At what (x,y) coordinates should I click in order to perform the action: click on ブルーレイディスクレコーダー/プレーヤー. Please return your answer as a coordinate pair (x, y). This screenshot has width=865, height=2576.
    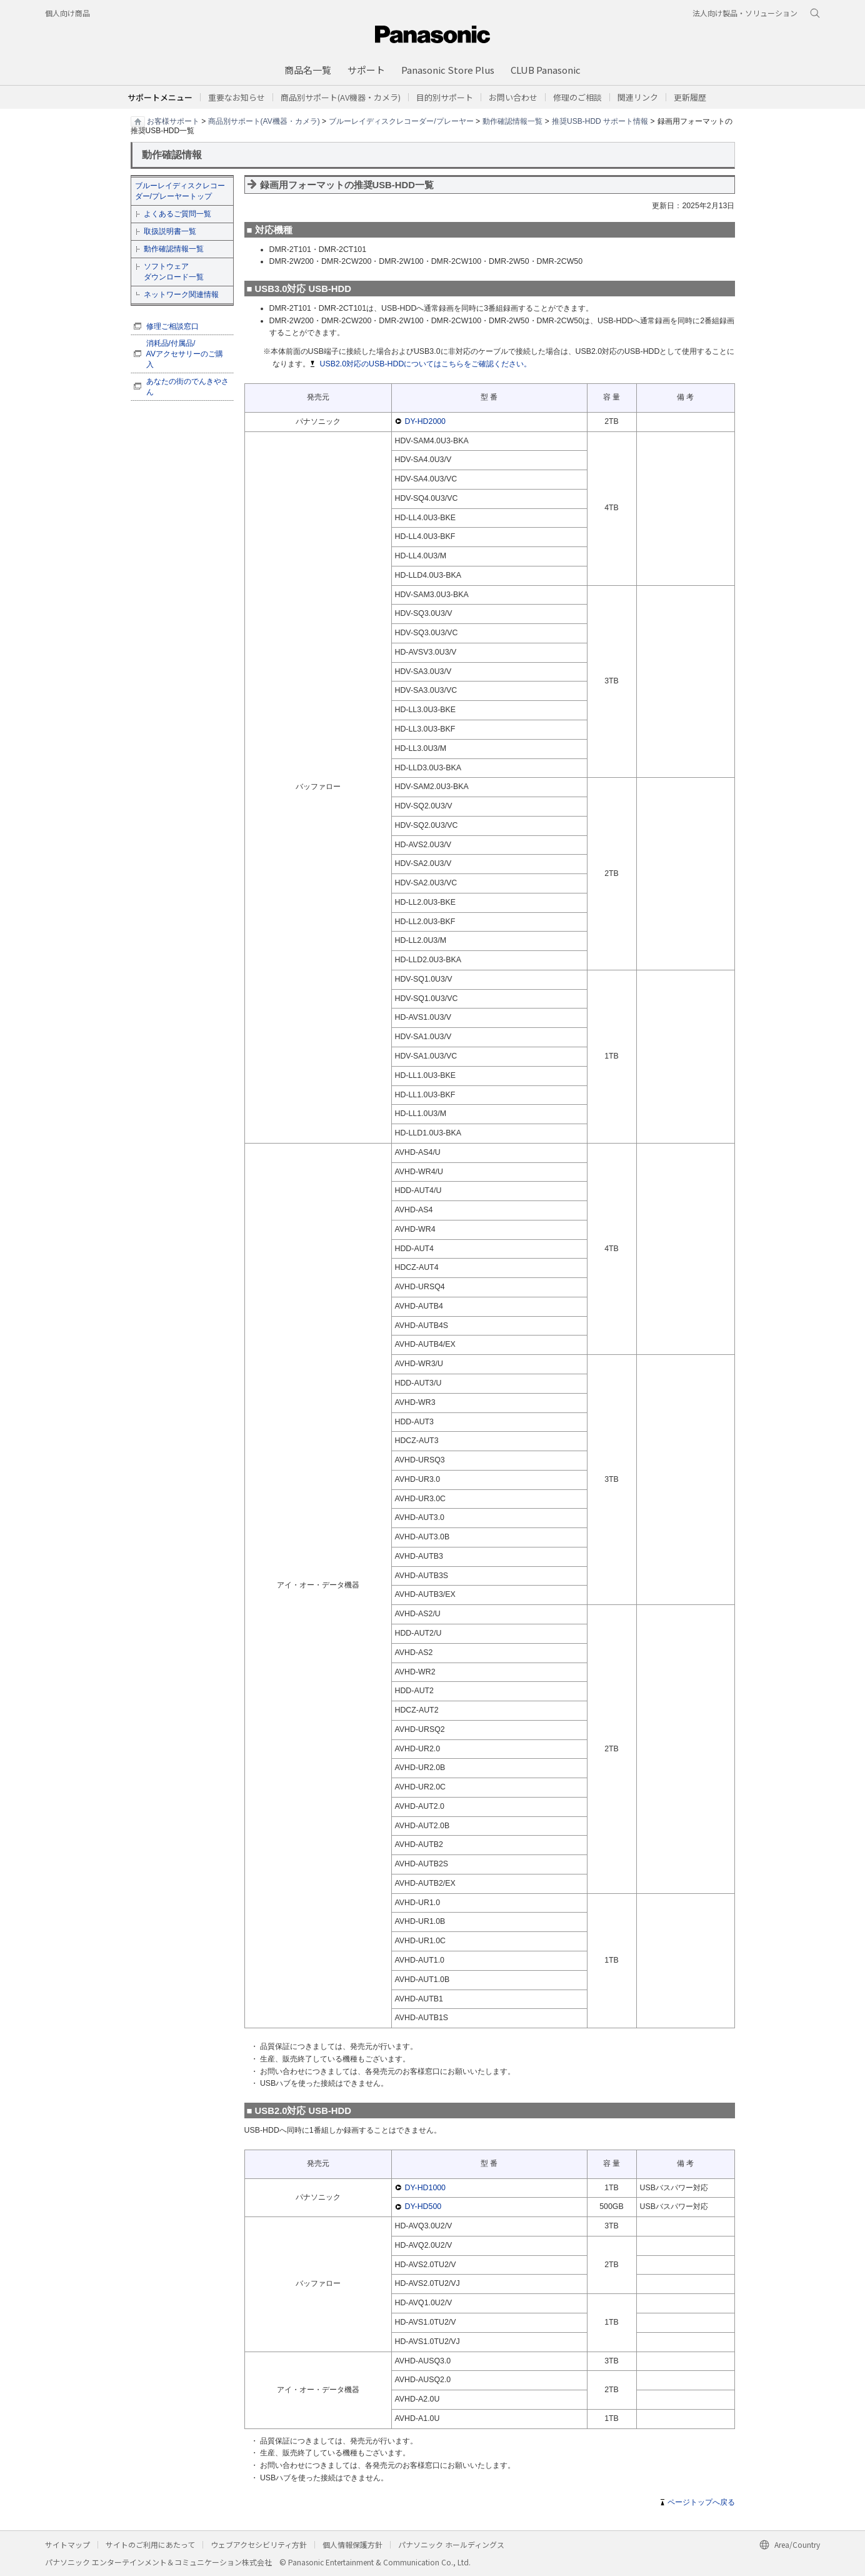
    Looking at the image, I should click on (401, 120).